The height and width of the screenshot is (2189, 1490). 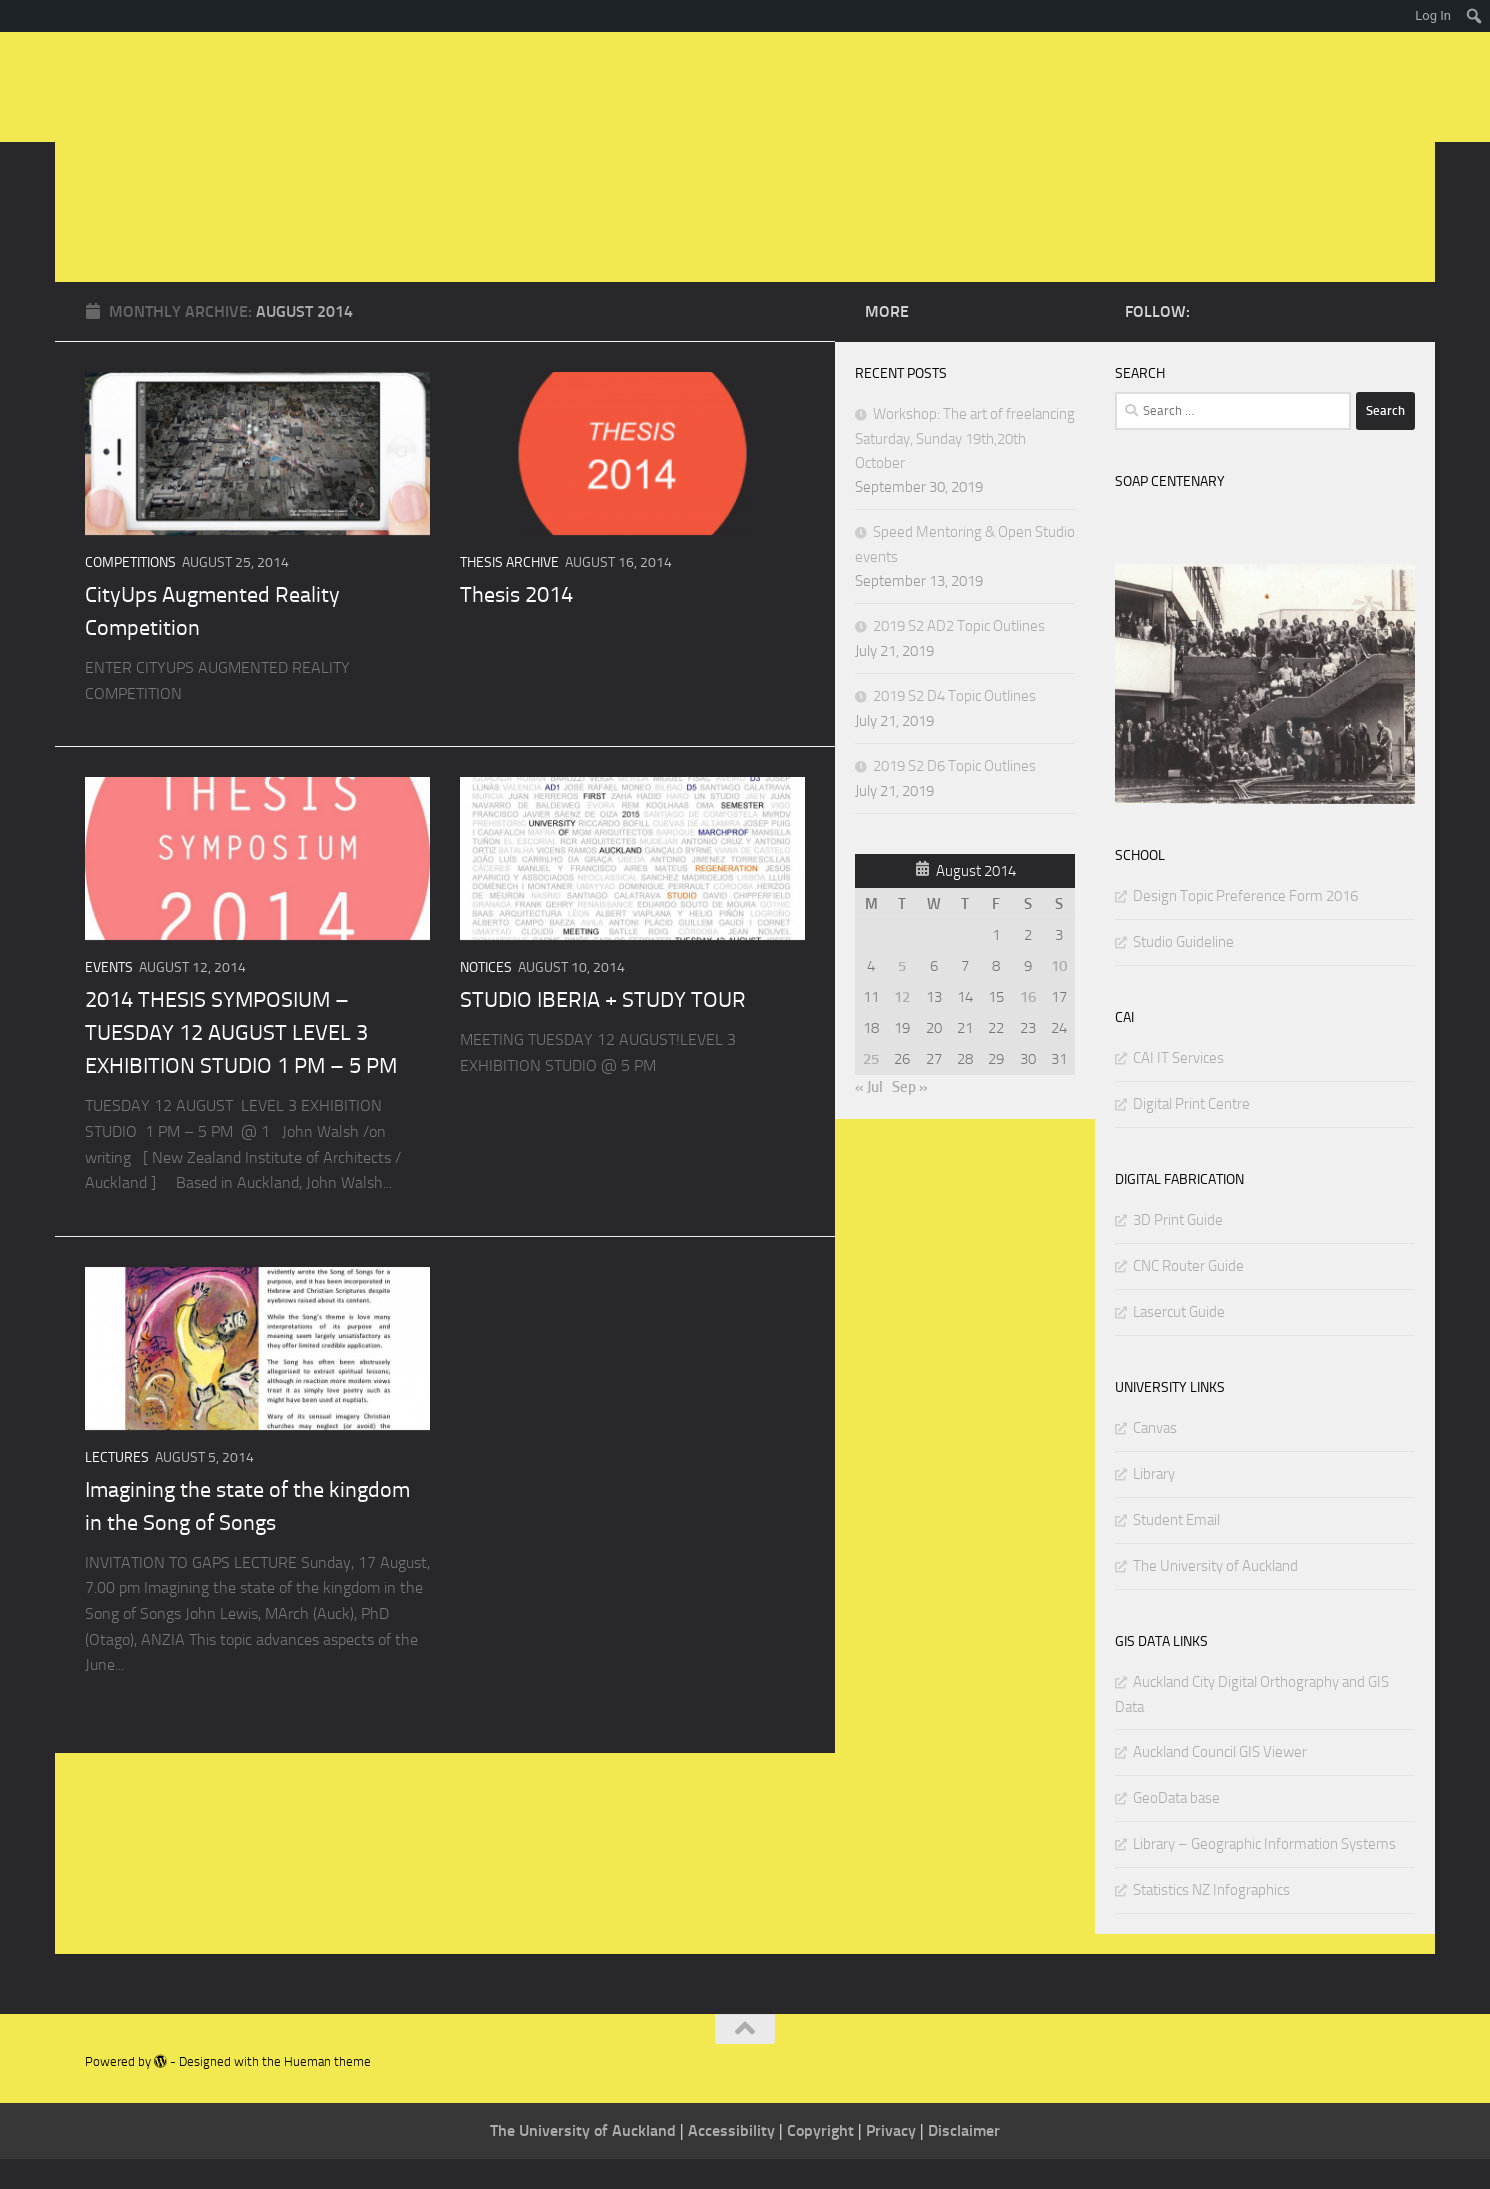 I want to click on 2019 S2 D6 Topic Outlines, so click(x=954, y=796).